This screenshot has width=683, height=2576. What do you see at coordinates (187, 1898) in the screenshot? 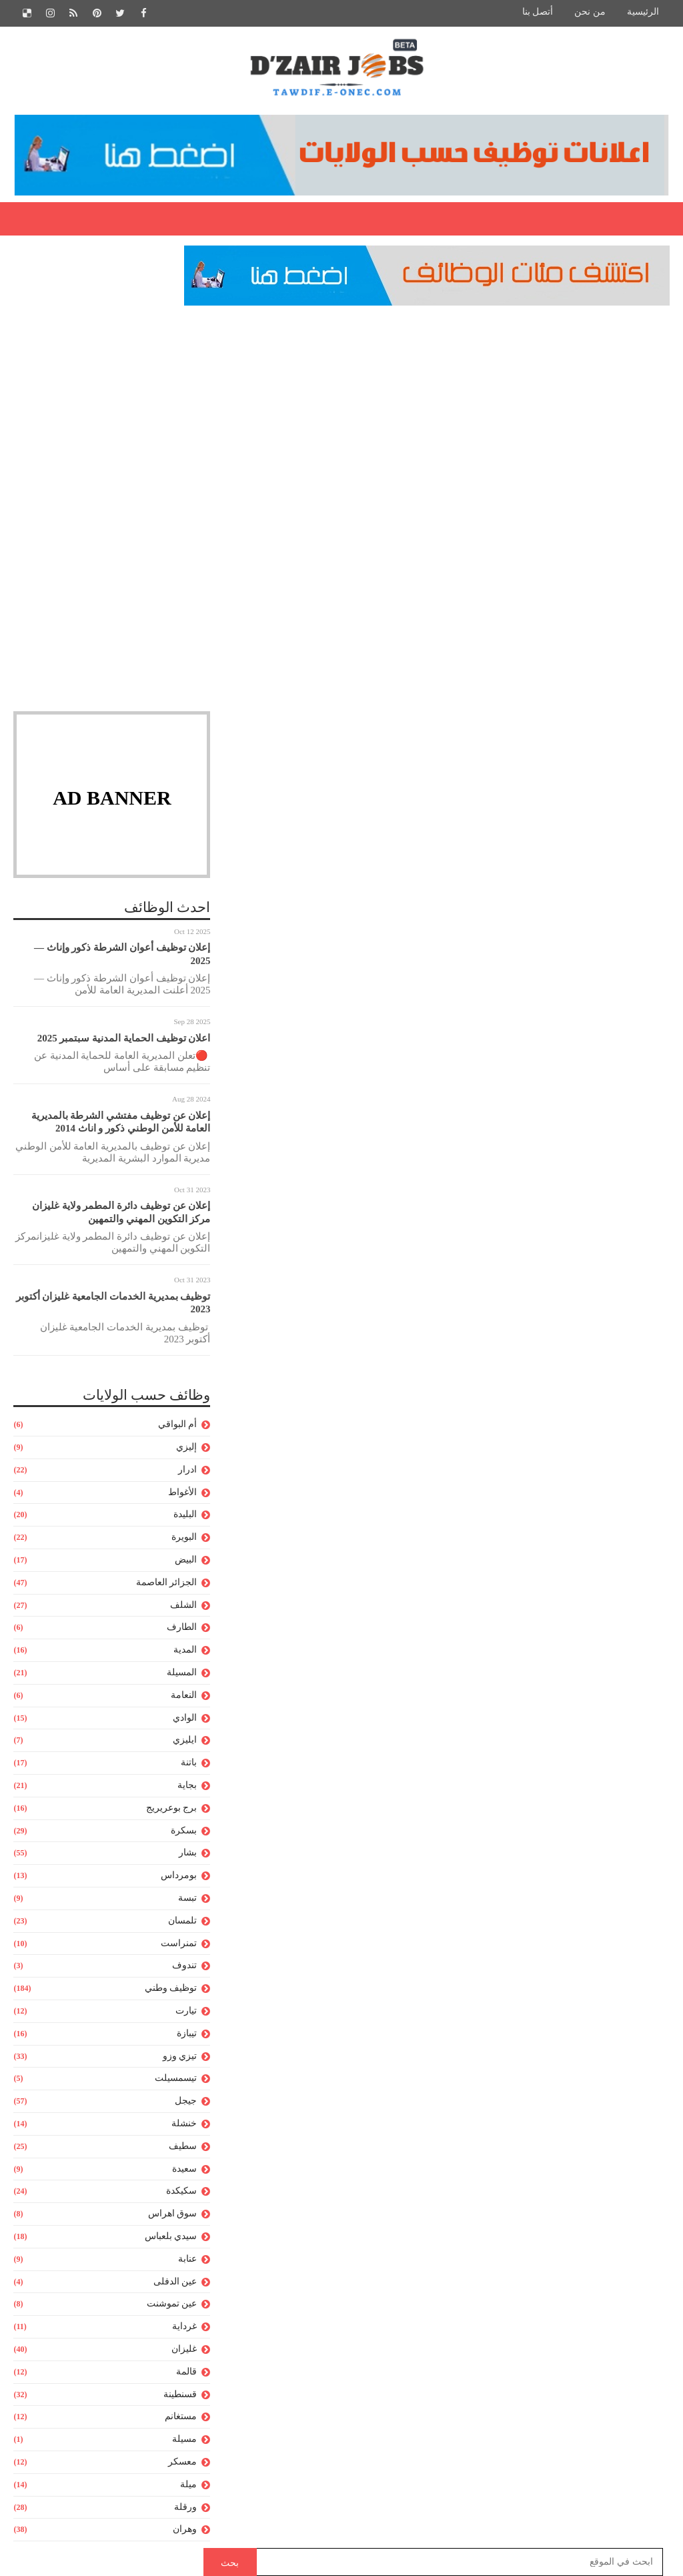
I see `تبسة` at bounding box center [187, 1898].